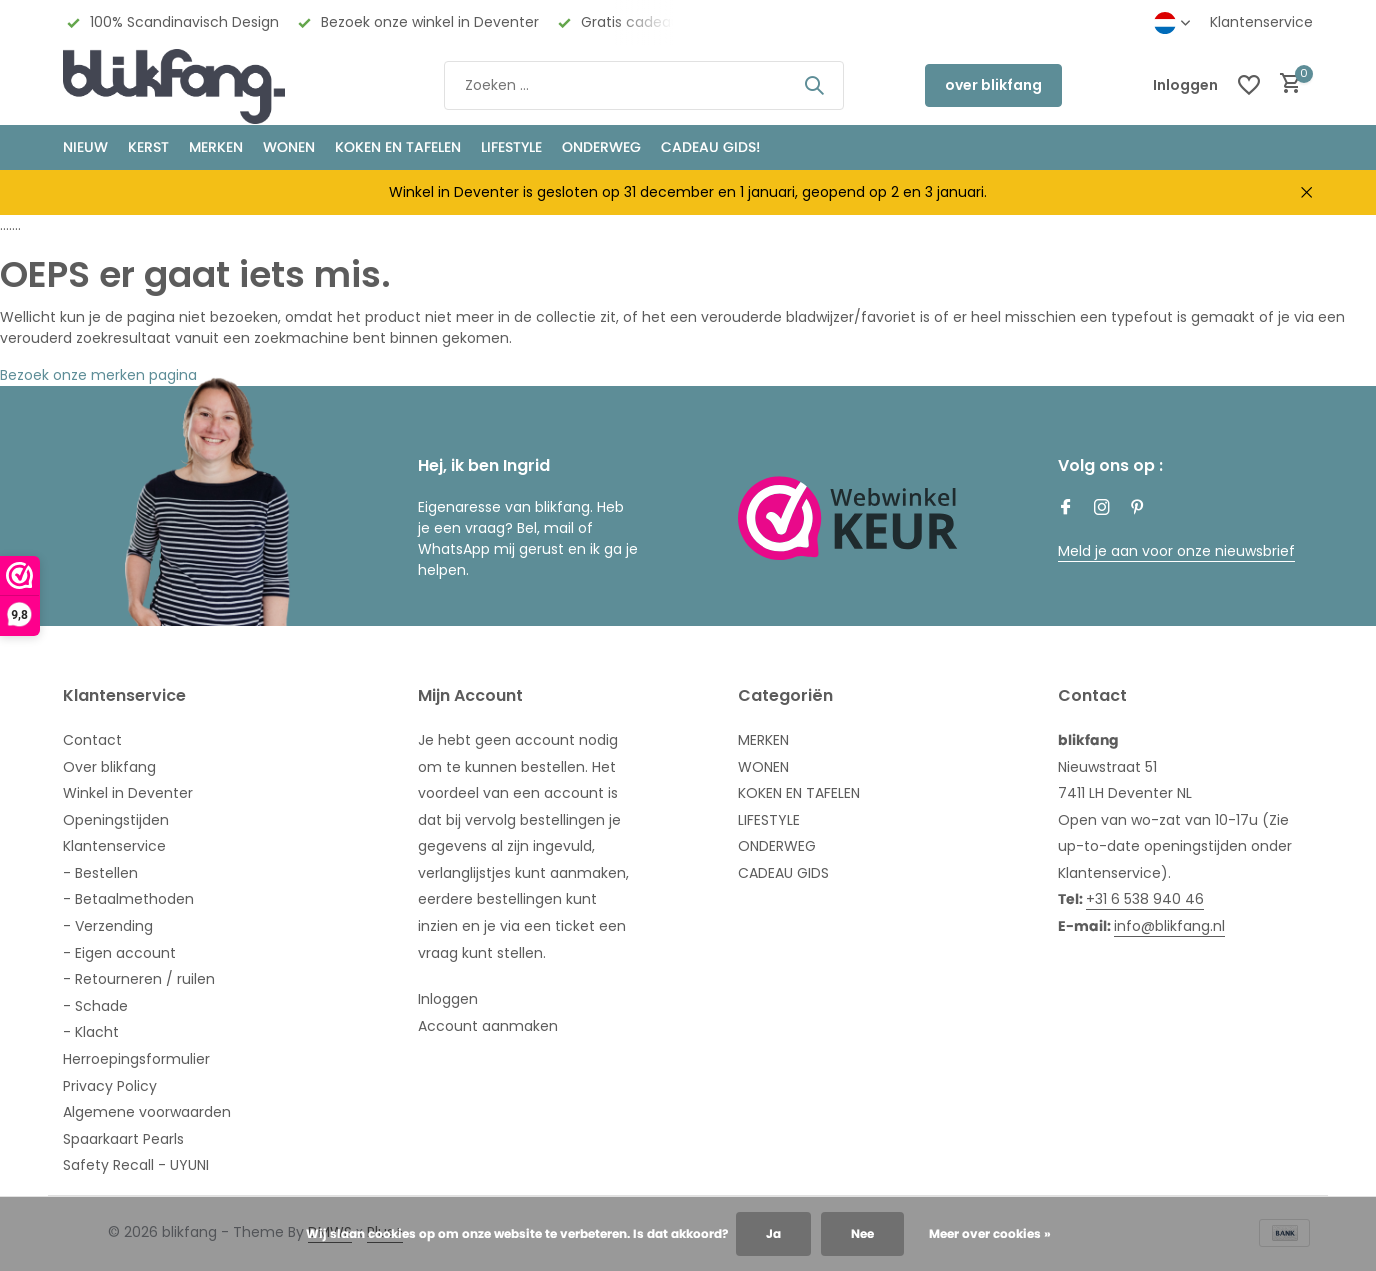 Image resolution: width=1376 pixels, height=1271 pixels. Describe the element at coordinates (119, 953) in the screenshot. I see `- Eigen account` at that location.